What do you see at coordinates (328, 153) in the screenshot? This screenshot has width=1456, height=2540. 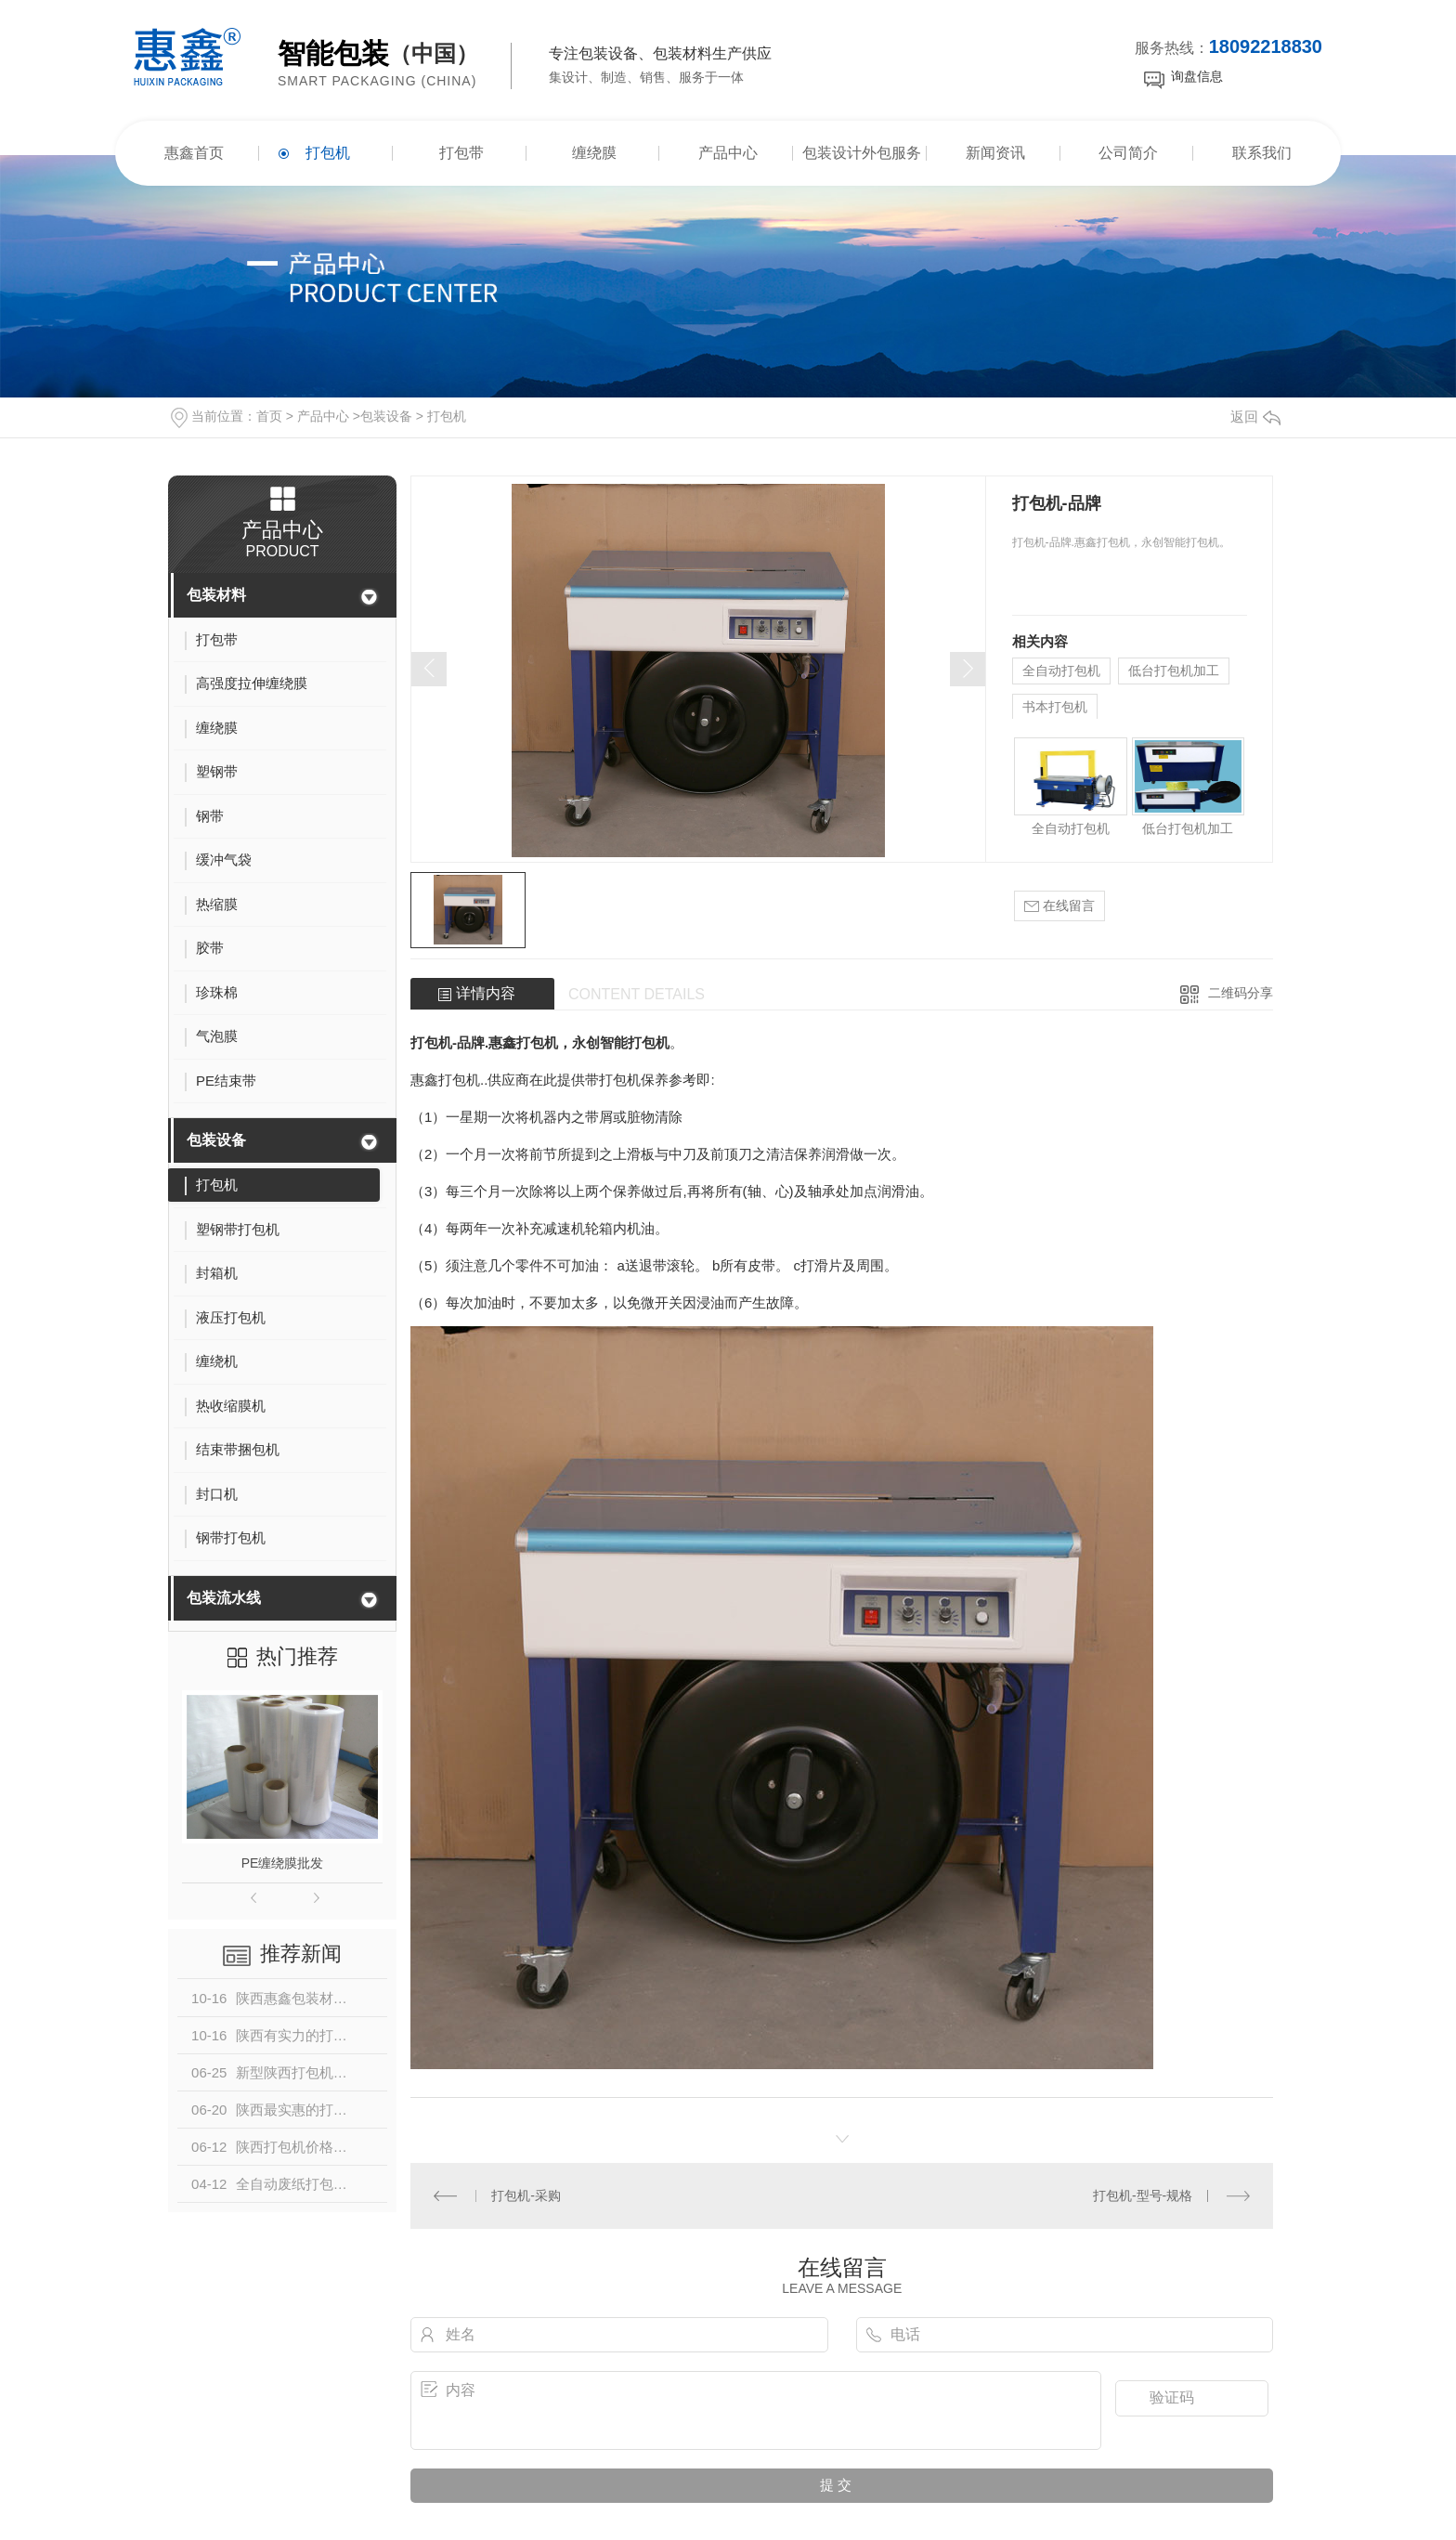 I see `打包机` at bounding box center [328, 153].